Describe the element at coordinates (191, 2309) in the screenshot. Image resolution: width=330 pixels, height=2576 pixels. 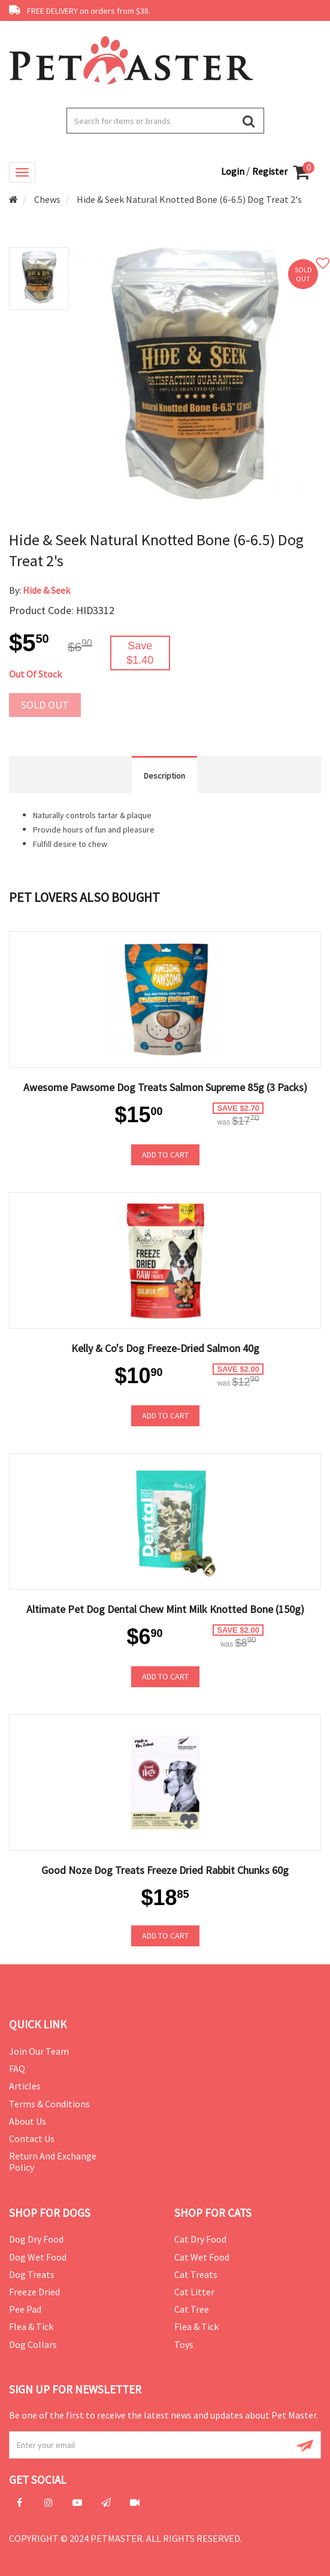
I see `Cat Tree` at that location.